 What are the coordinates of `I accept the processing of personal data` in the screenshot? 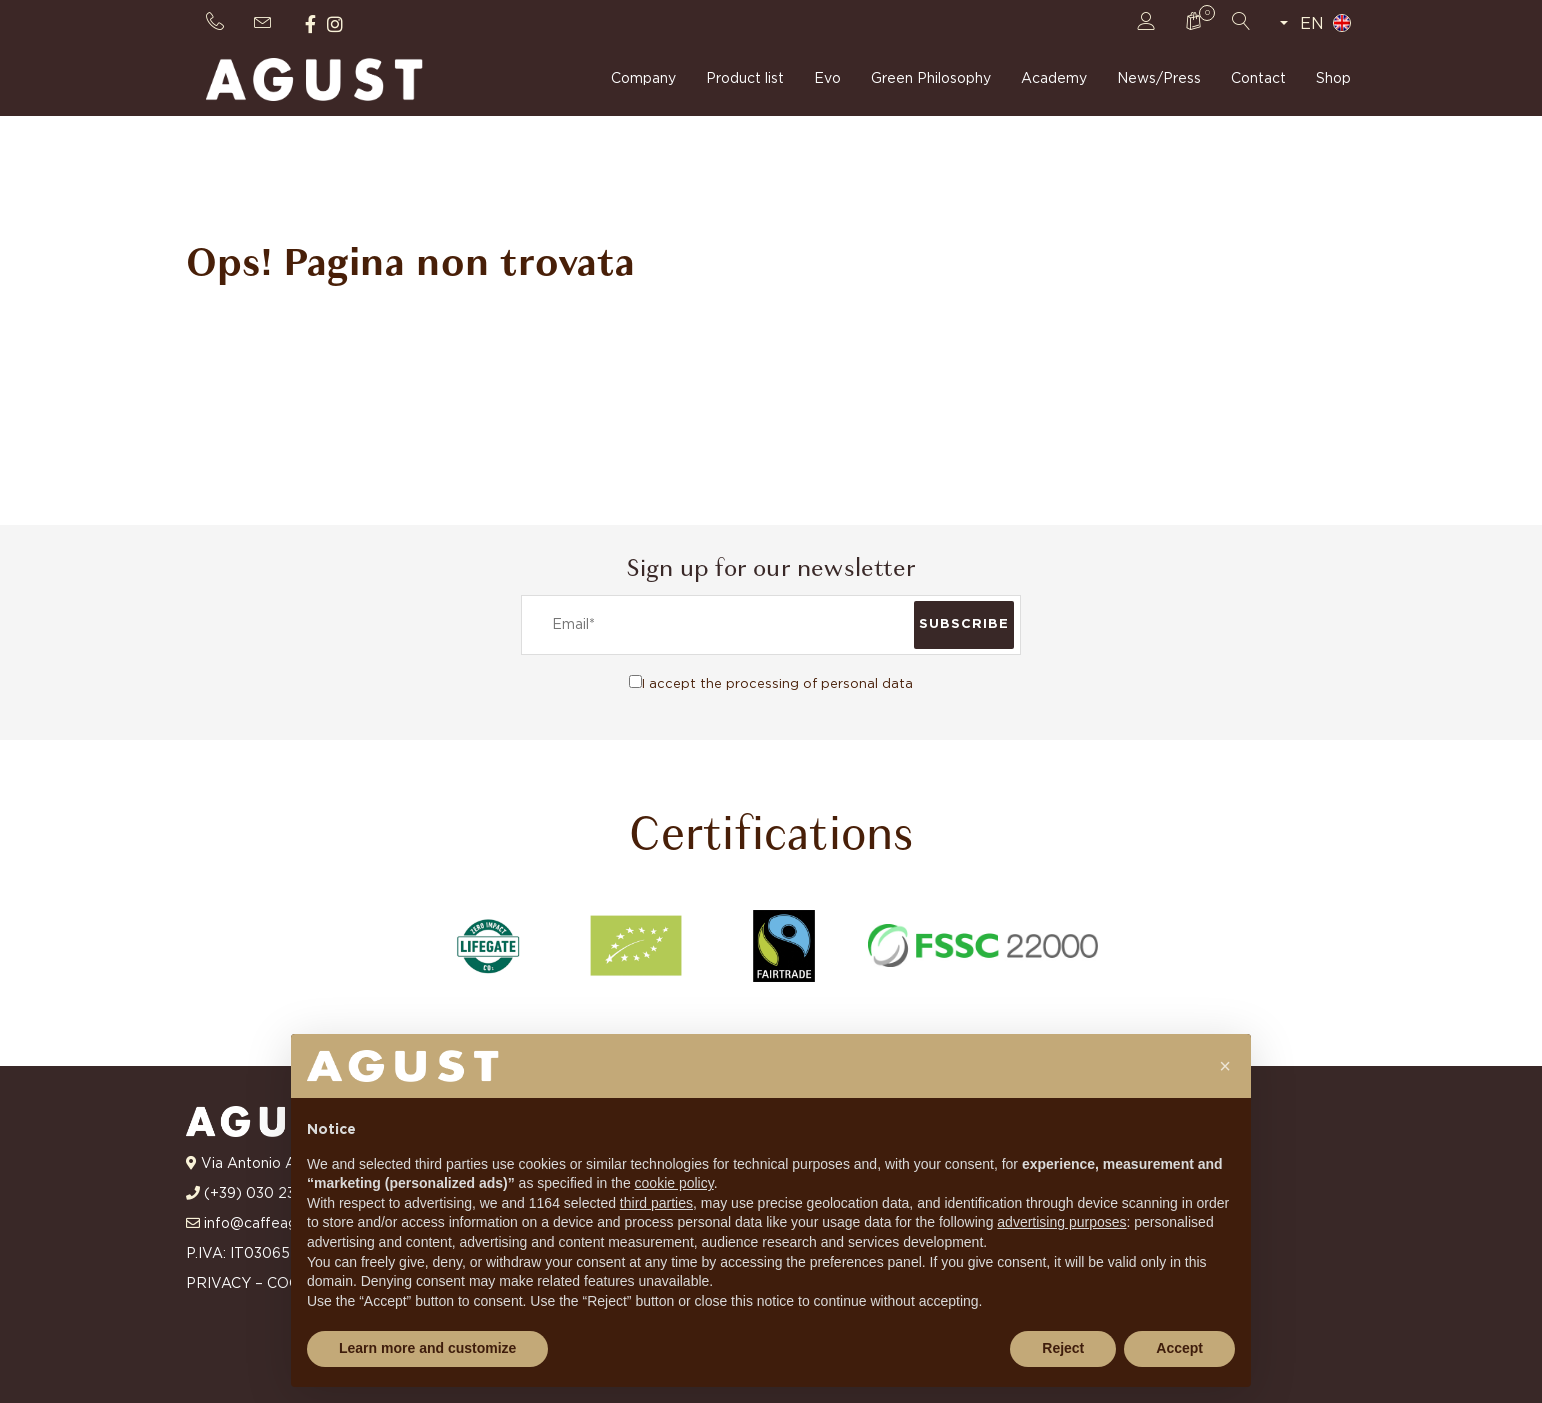 It's located at (777, 684).